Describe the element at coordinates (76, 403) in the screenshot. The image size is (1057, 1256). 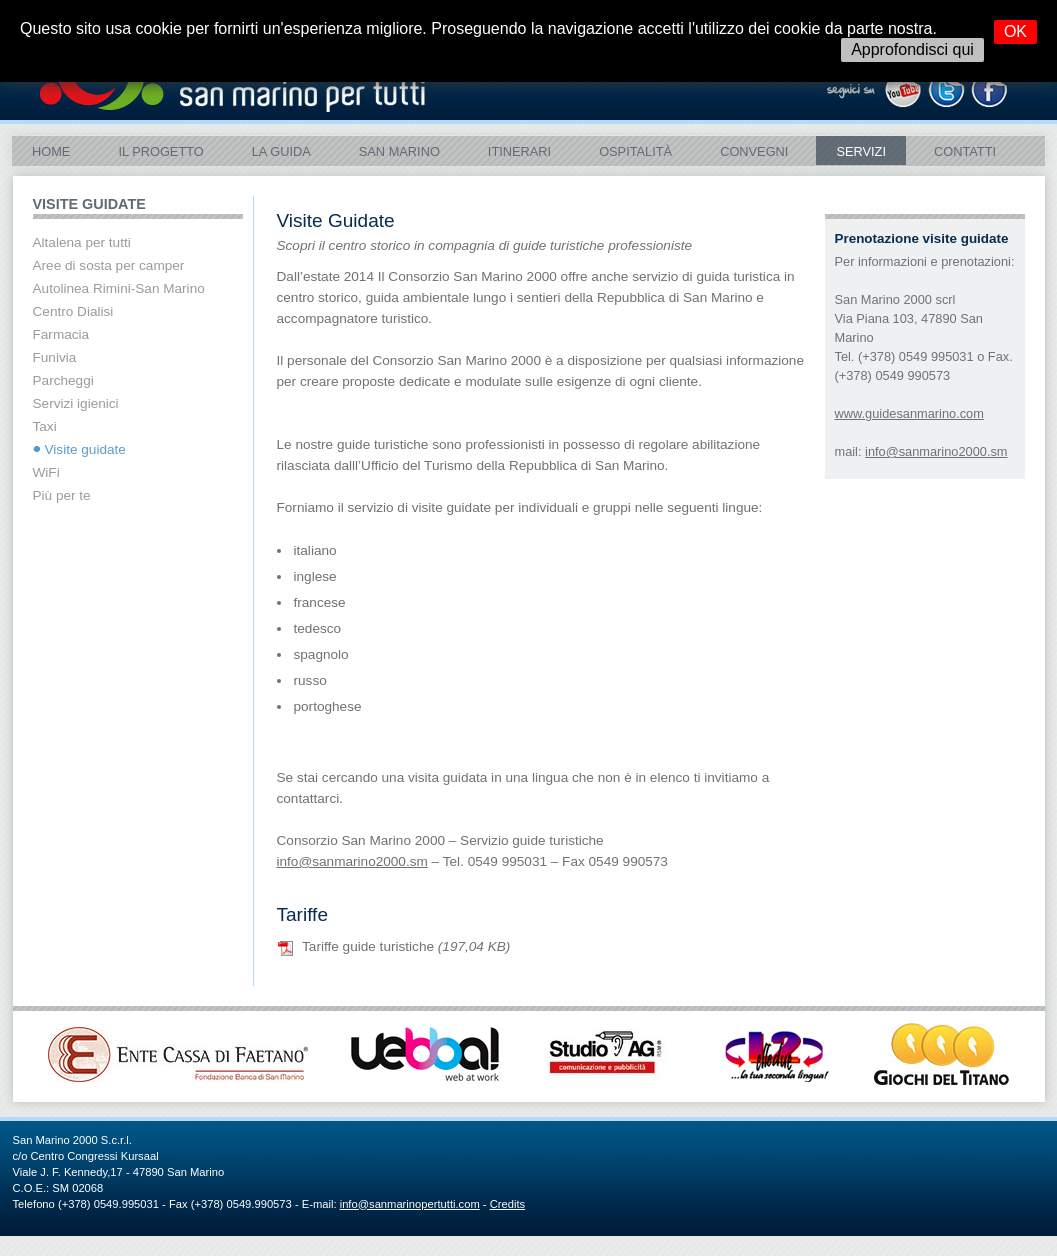
I see `Servizi igienici` at that location.